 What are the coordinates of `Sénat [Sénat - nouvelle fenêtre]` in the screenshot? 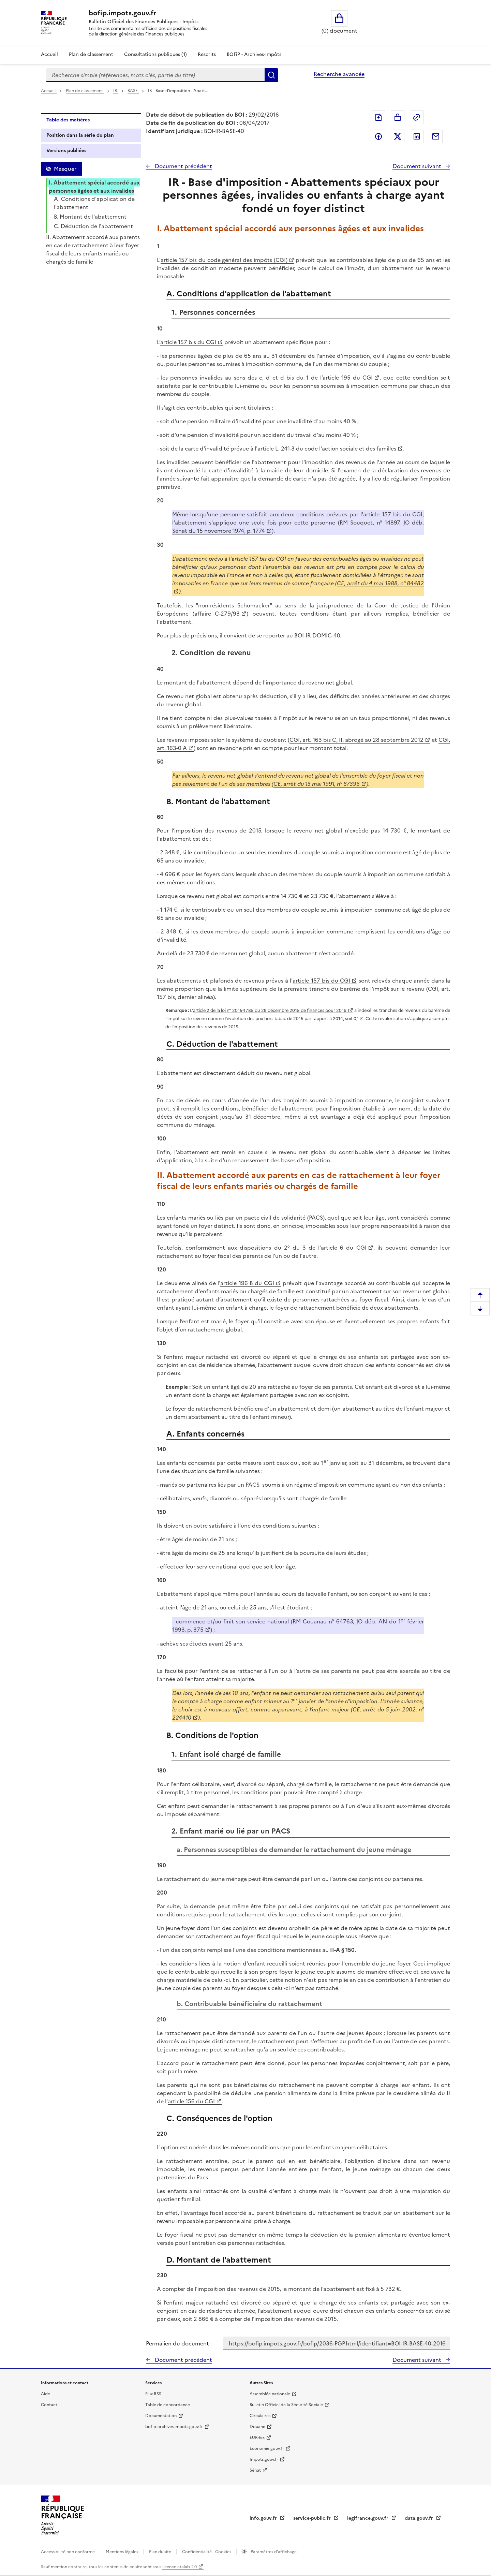 It's located at (255, 2470).